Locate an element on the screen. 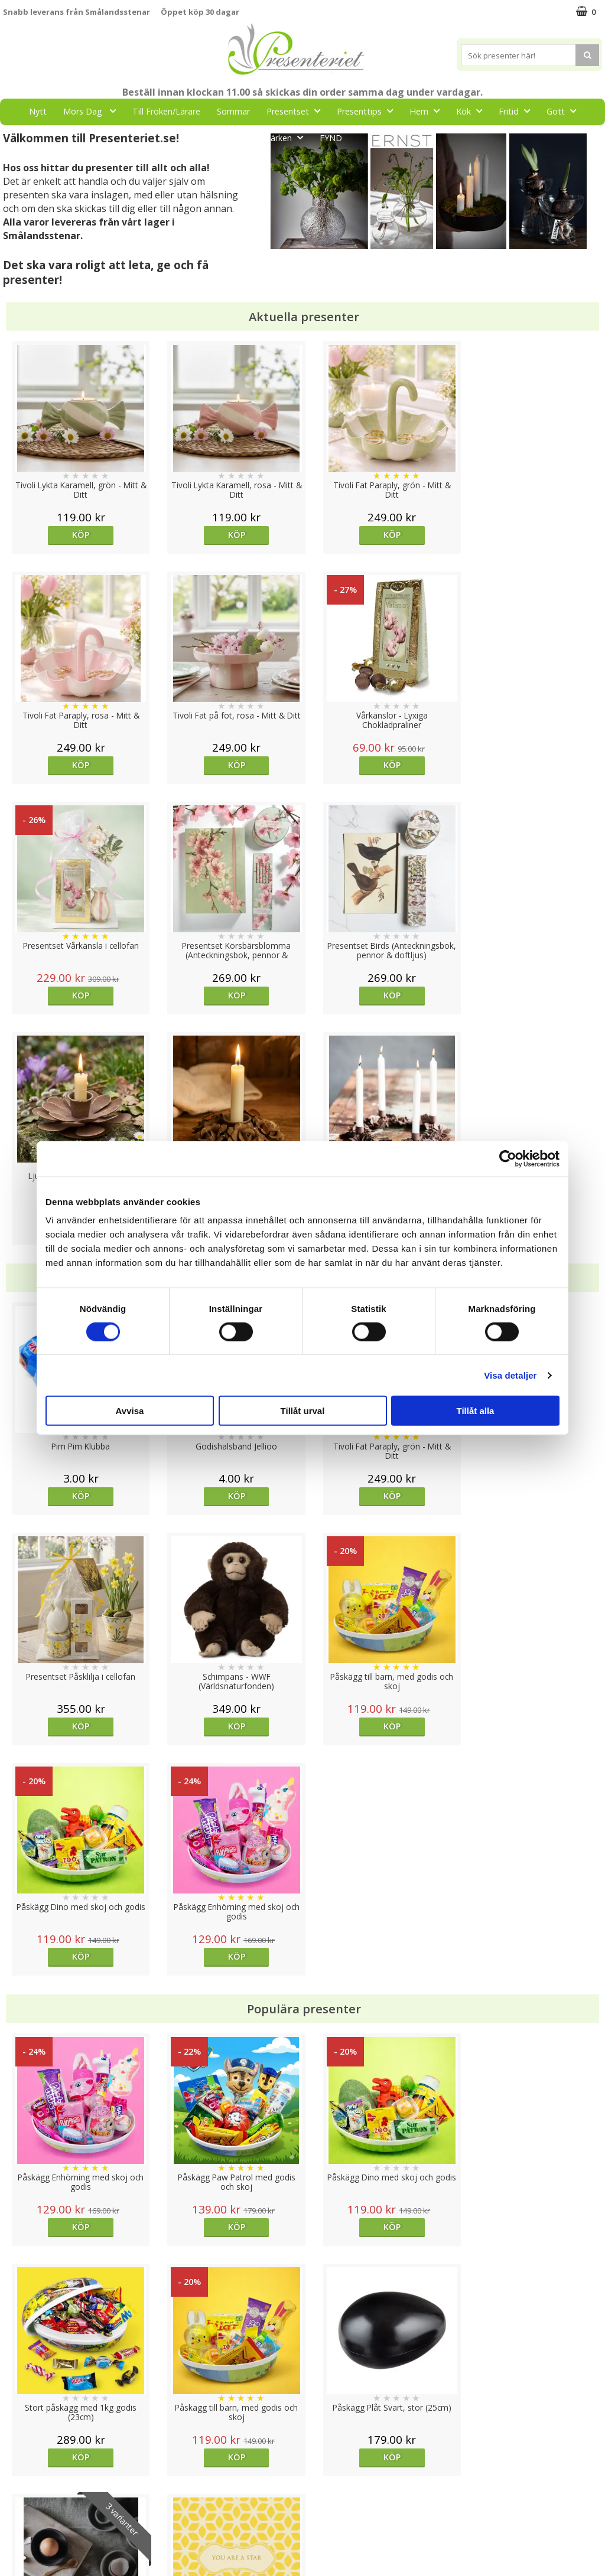 Image resolution: width=605 pixels, height=2576 pixels. Presenteriet Rabattkod is located at coordinates (49, 2519).